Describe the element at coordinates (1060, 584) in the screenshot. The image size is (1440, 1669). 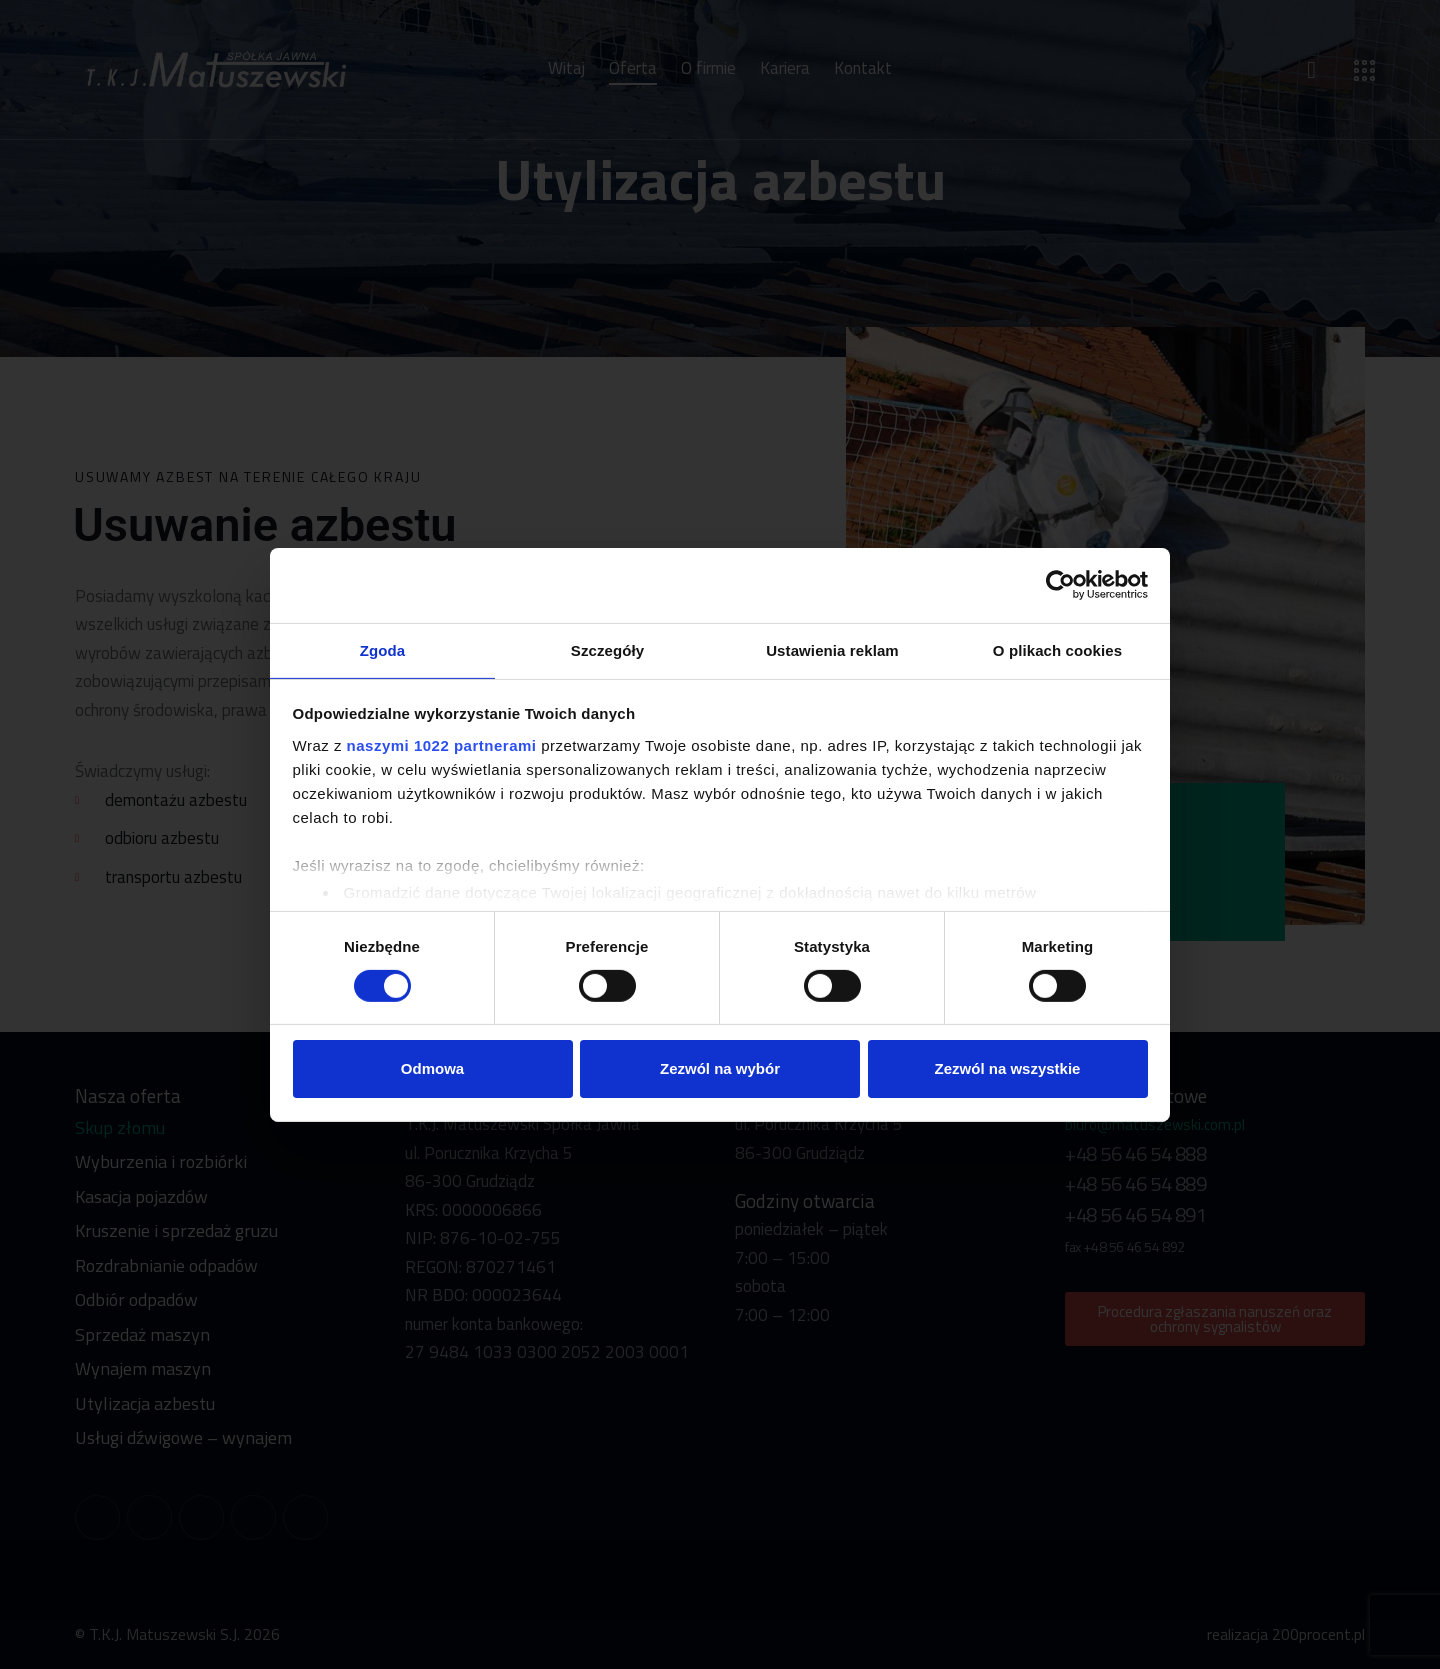
I see `[Cookiebot od Usercentrics - otwiera się w nowym oknie]` at that location.